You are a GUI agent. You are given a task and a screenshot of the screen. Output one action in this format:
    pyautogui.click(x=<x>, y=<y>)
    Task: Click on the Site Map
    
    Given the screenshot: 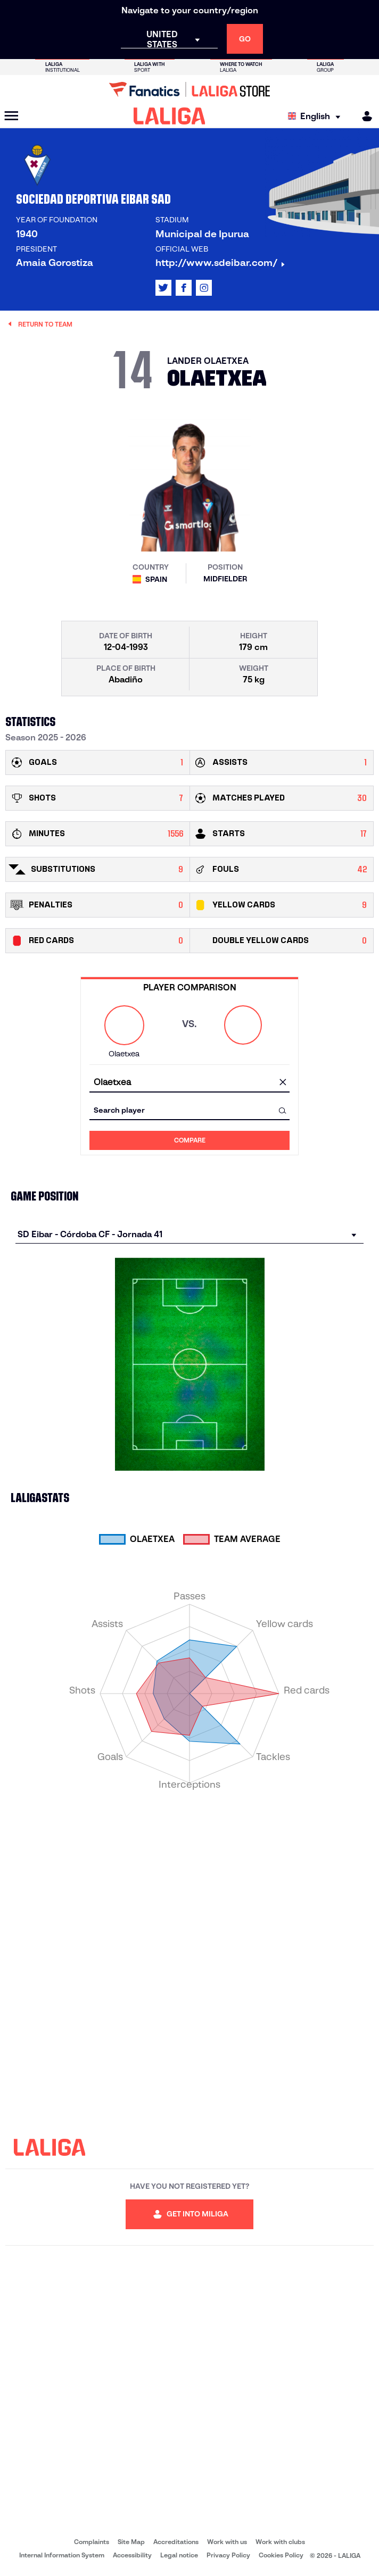 What is the action you would take?
    pyautogui.click(x=131, y=2541)
    